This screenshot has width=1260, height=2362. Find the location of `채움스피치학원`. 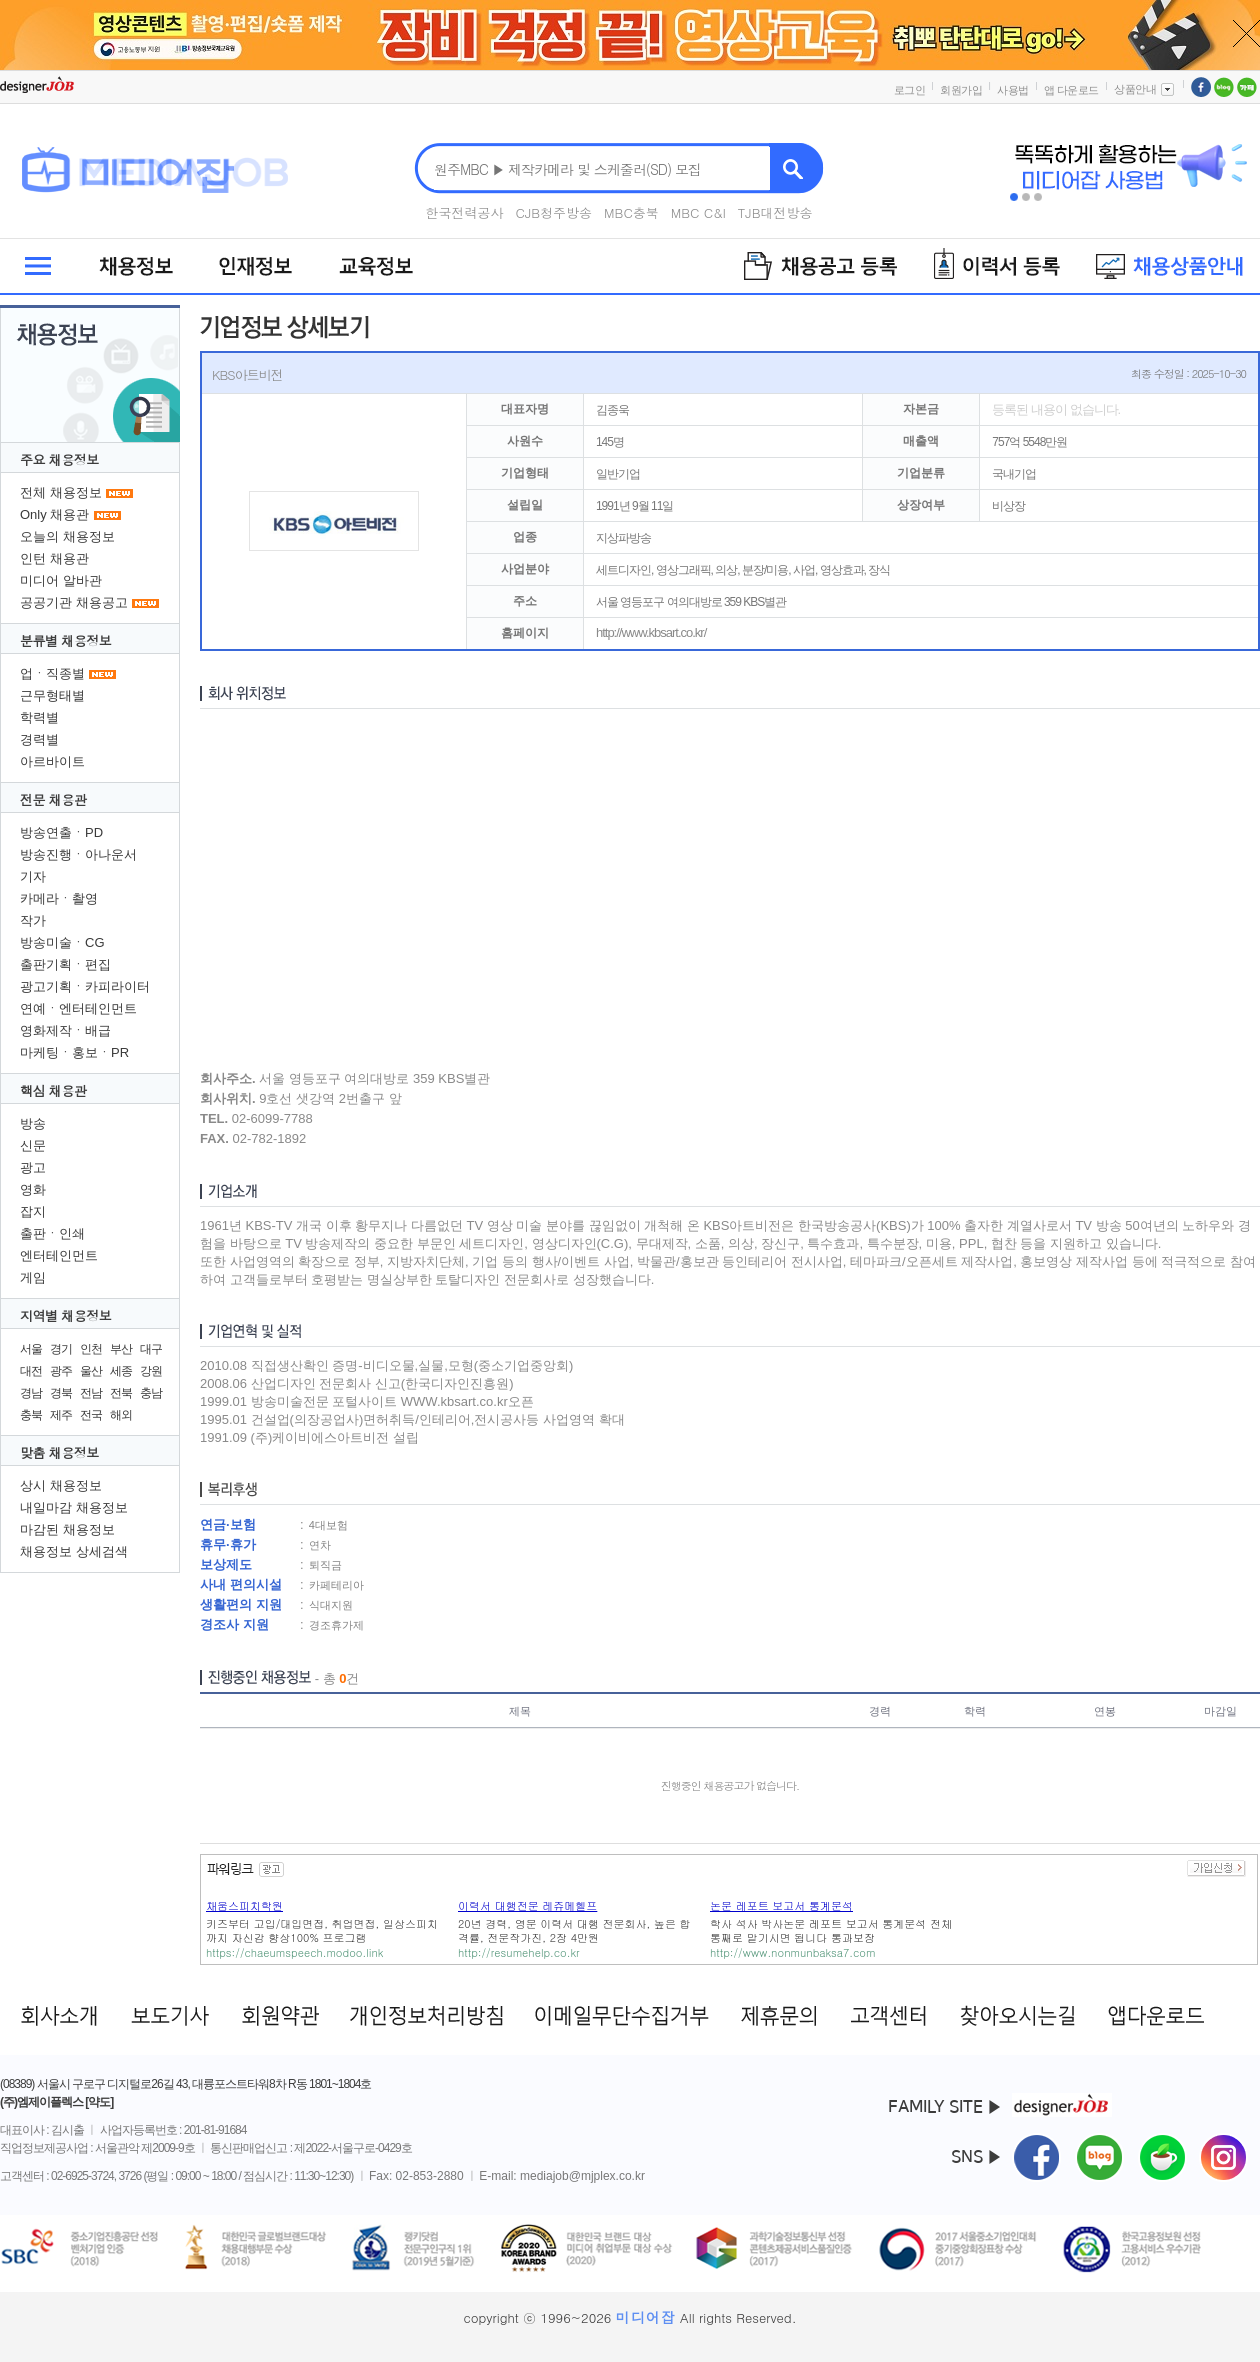

채움스피치학원 is located at coordinates (244, 1905).